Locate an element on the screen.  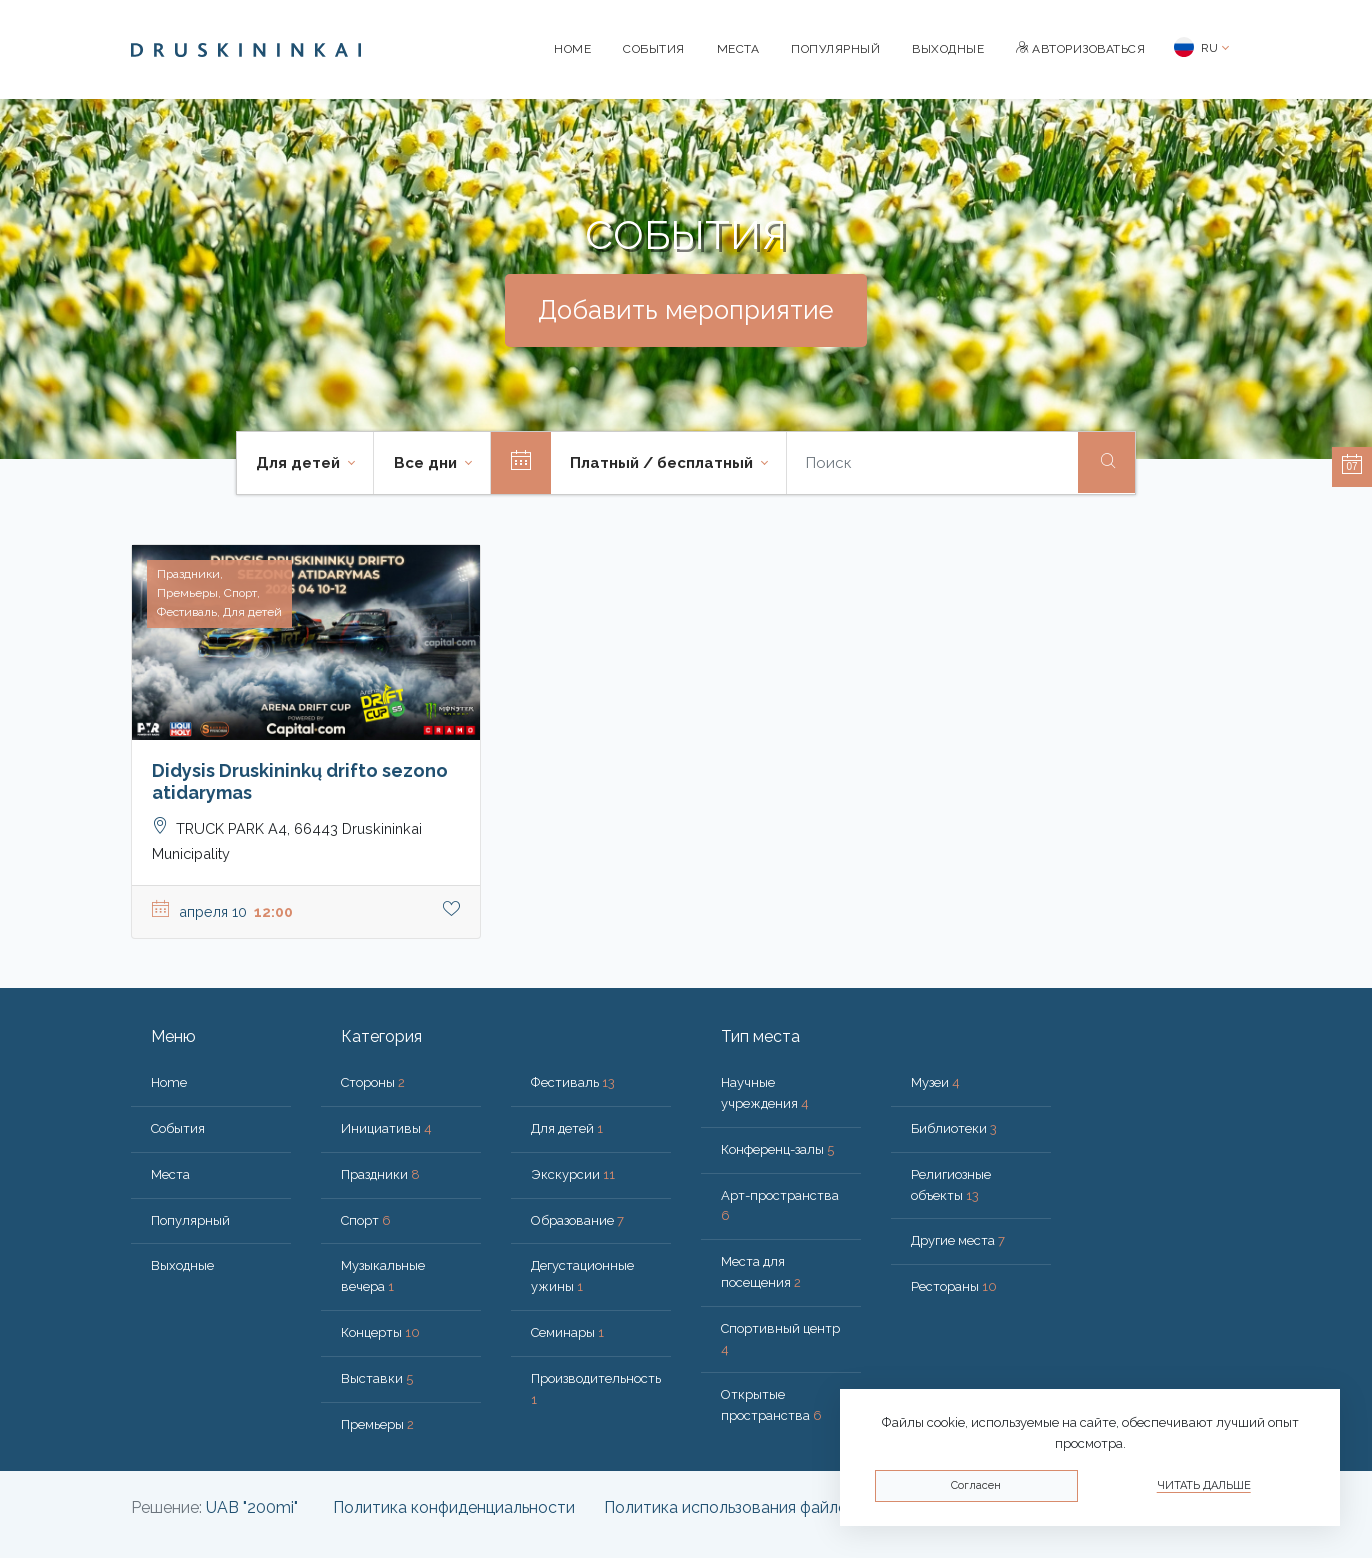
Места is located at coordinates (738, 49).